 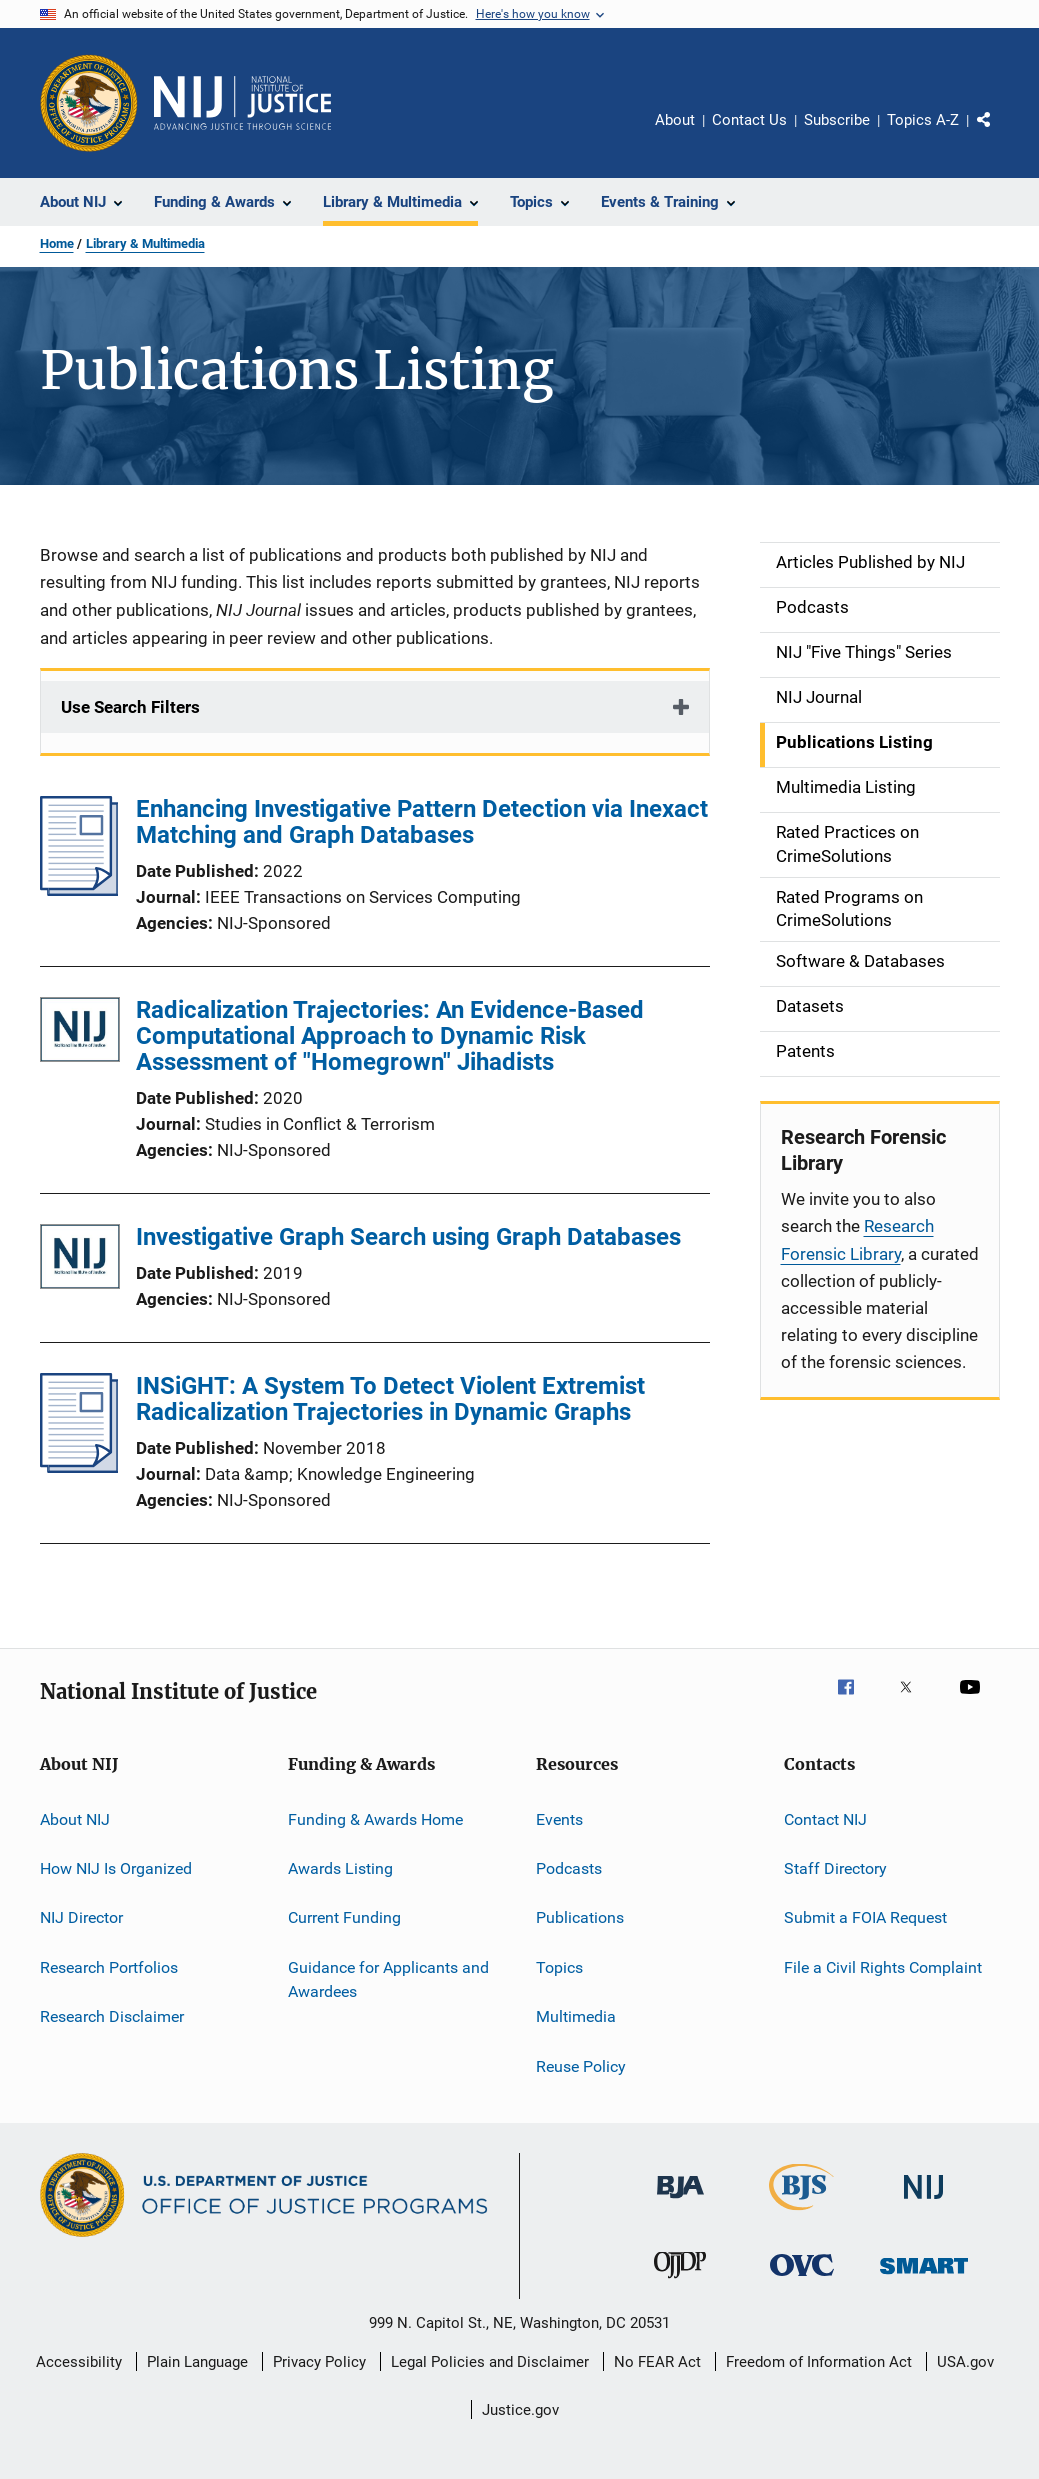 I want to click on [Enhancing Investigative Pattern Detection via Inexact Matching and Graph Databases], so click(x=79, y=890).